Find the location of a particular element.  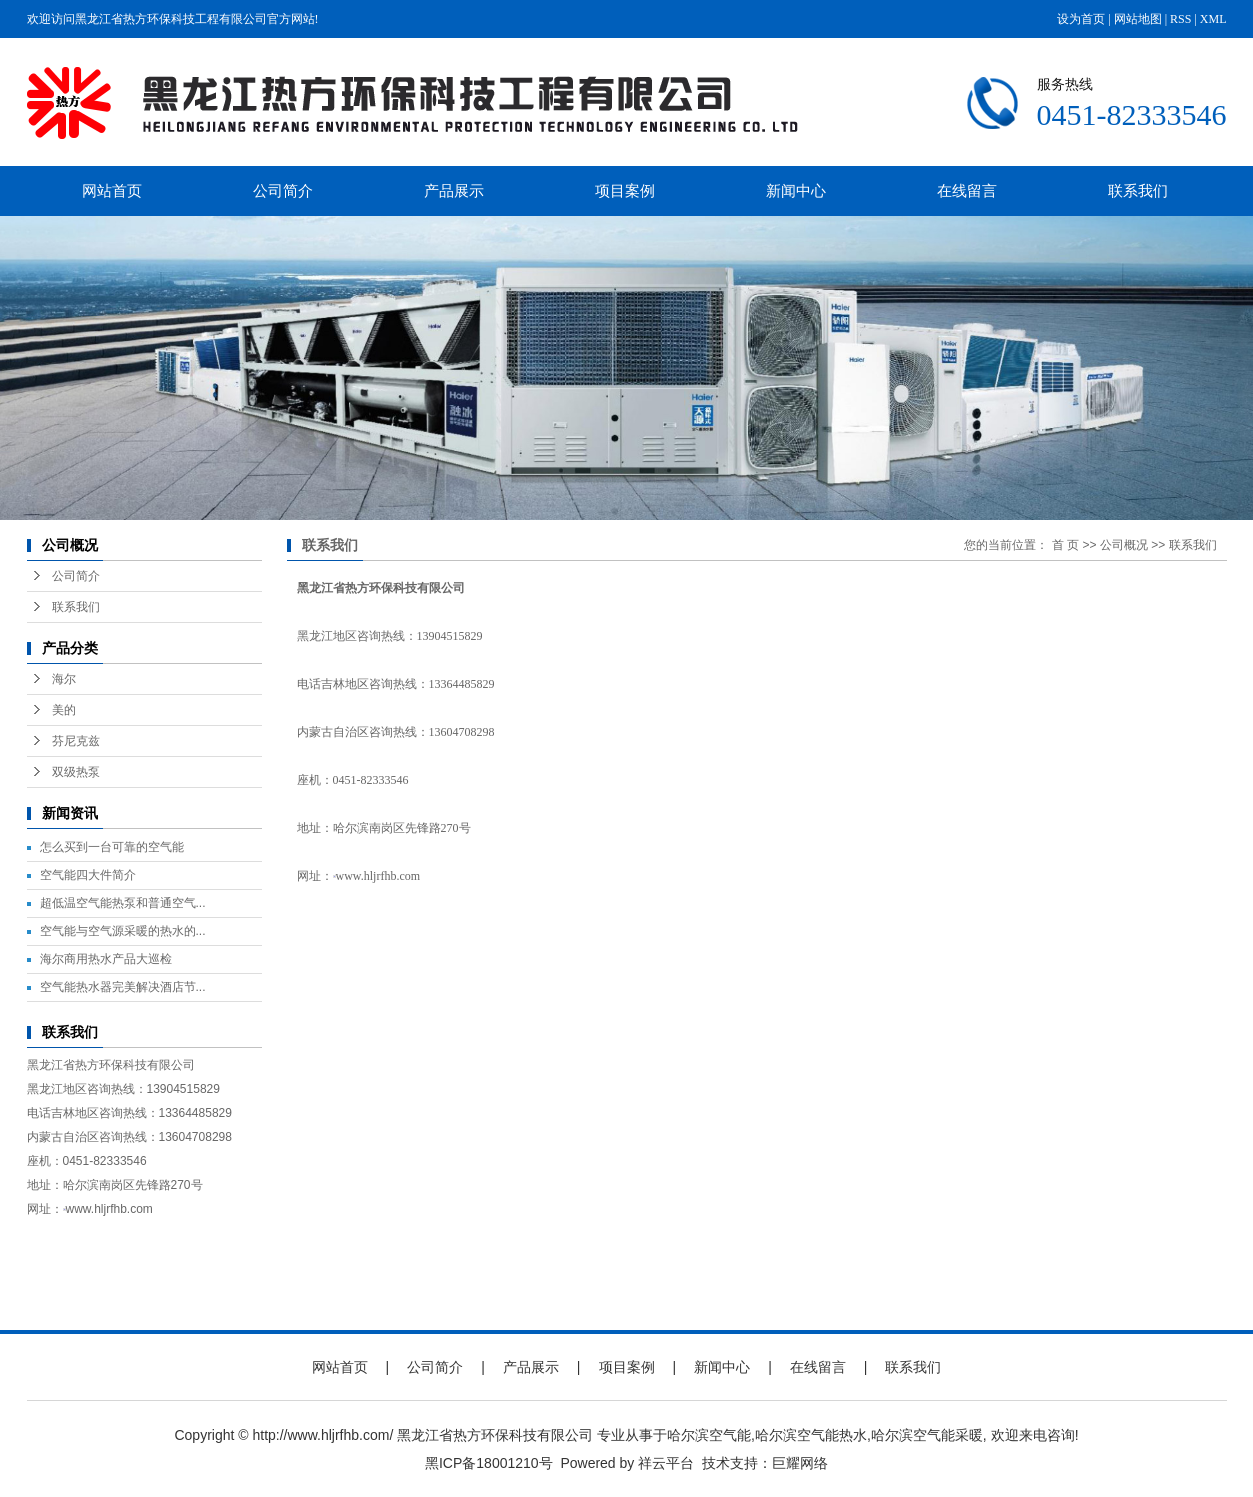

黑ICP备18001210号 is located at coordinates (489, 1463).